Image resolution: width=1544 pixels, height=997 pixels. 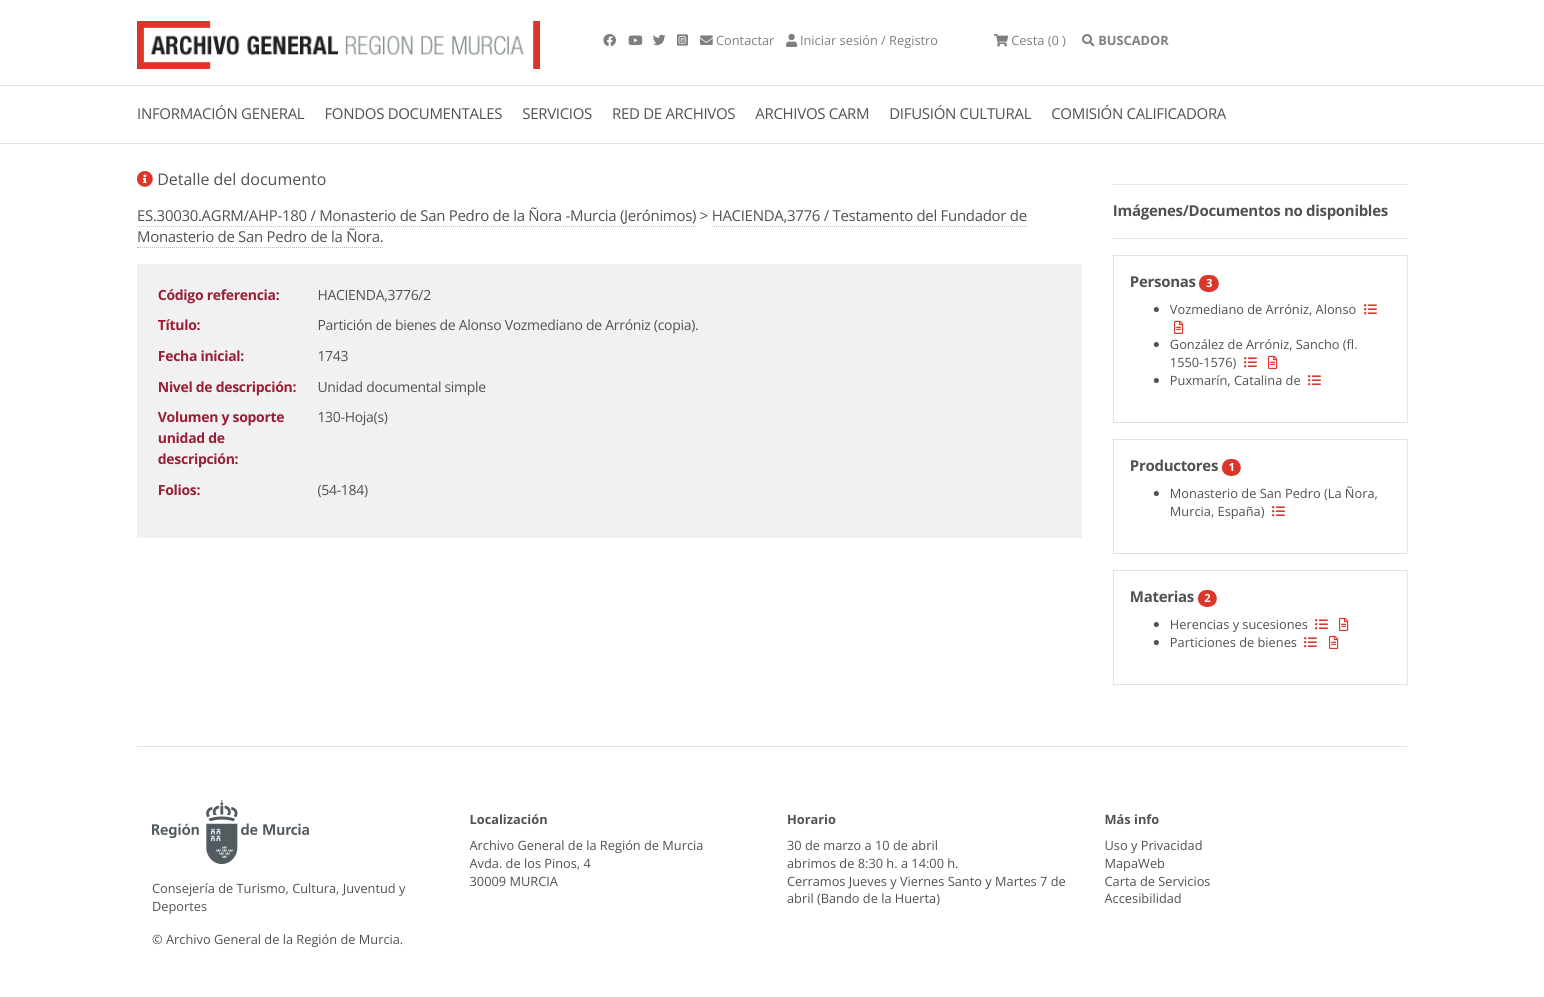 What do you see at coordinates (557, 114) in the screenshot?
I see `SERVICIOS` at bounding box center [557, 114].